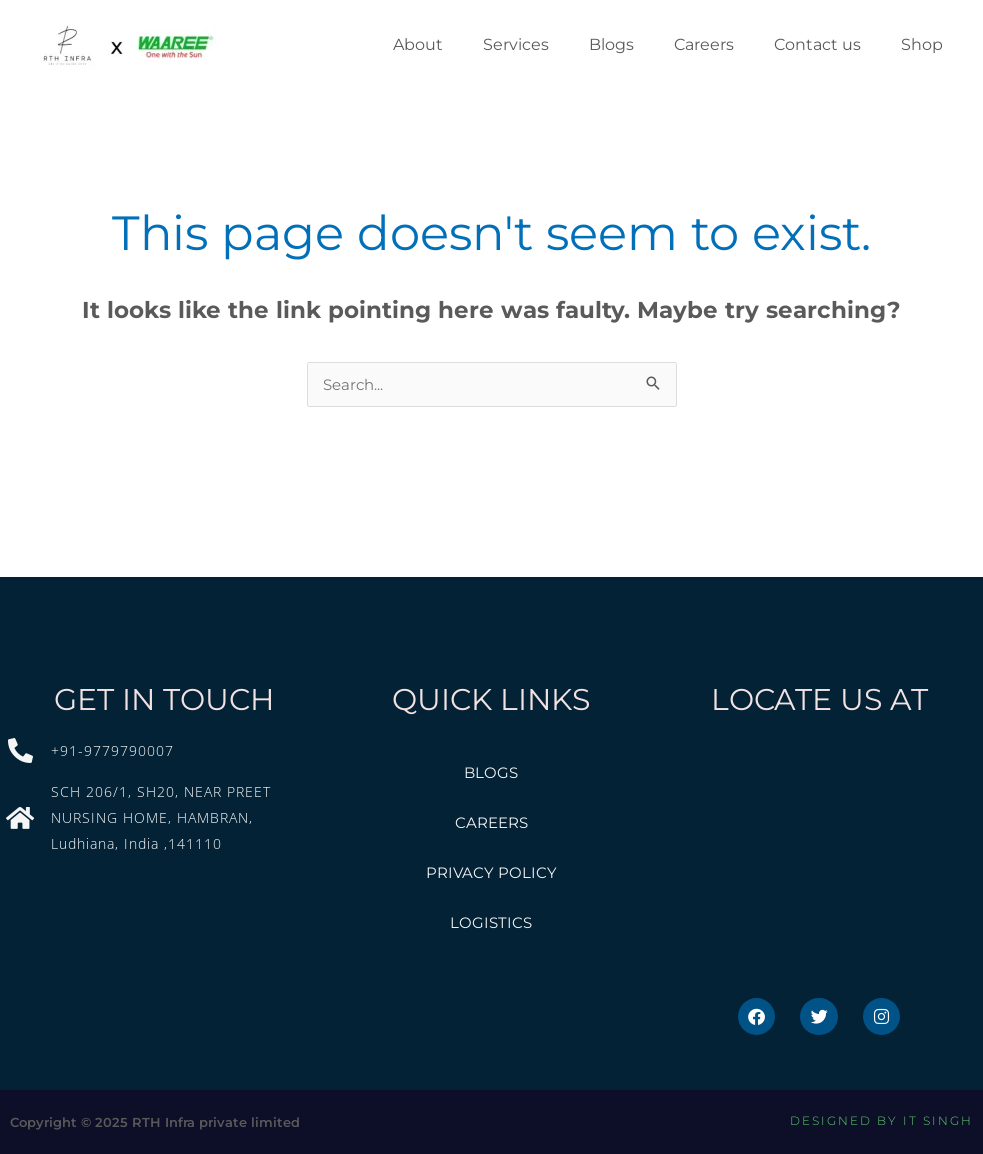  Describe the element at coordinates (491, 822) in the screenshot. I see `Careers` at that location.